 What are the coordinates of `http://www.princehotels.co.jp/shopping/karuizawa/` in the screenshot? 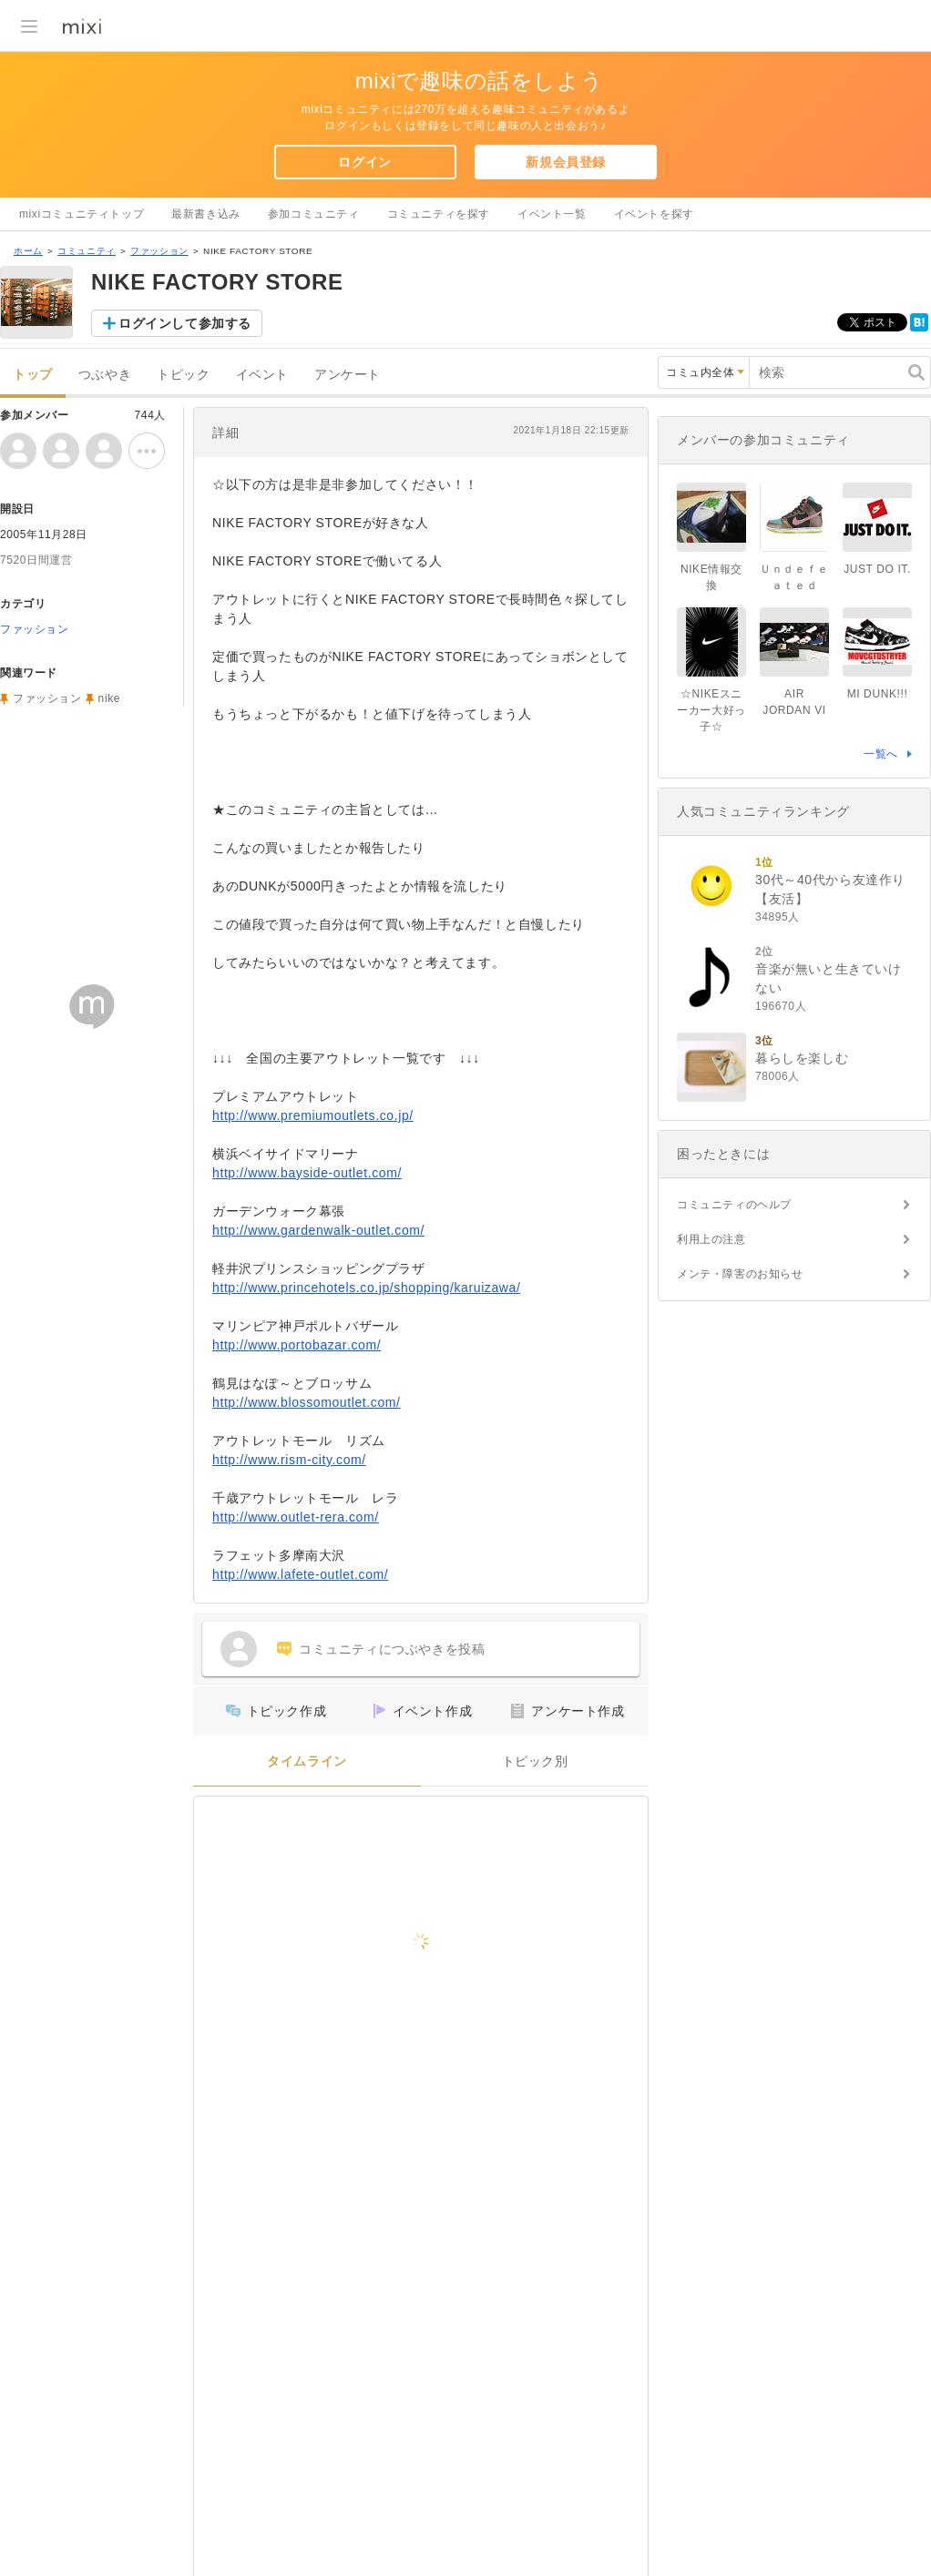 It's located at (366, 1287).